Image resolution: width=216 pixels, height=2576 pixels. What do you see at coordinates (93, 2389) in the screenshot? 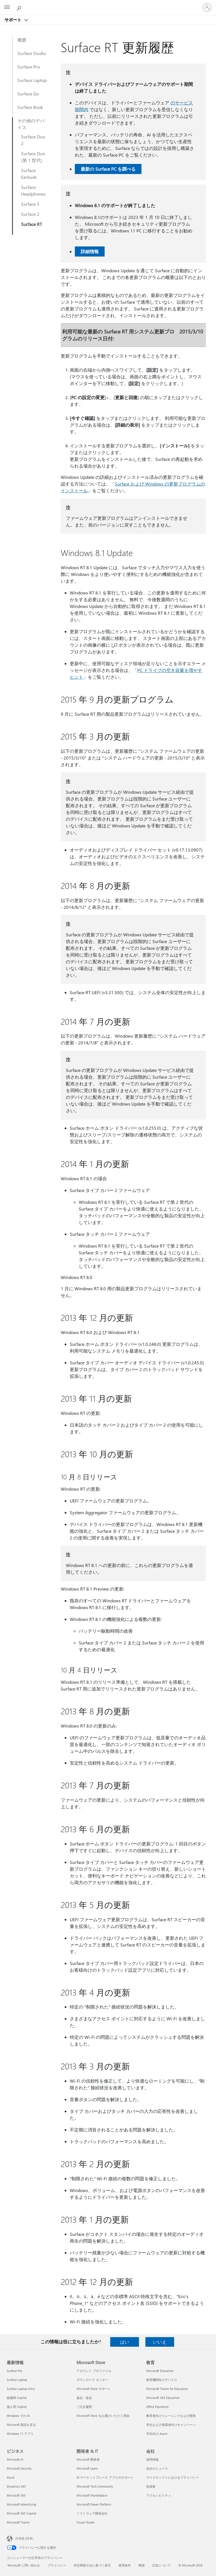
I see `Microsoft Store サポート [Microsoft Store サポート Microsoft Store]` at bounding box center [93, 2389].